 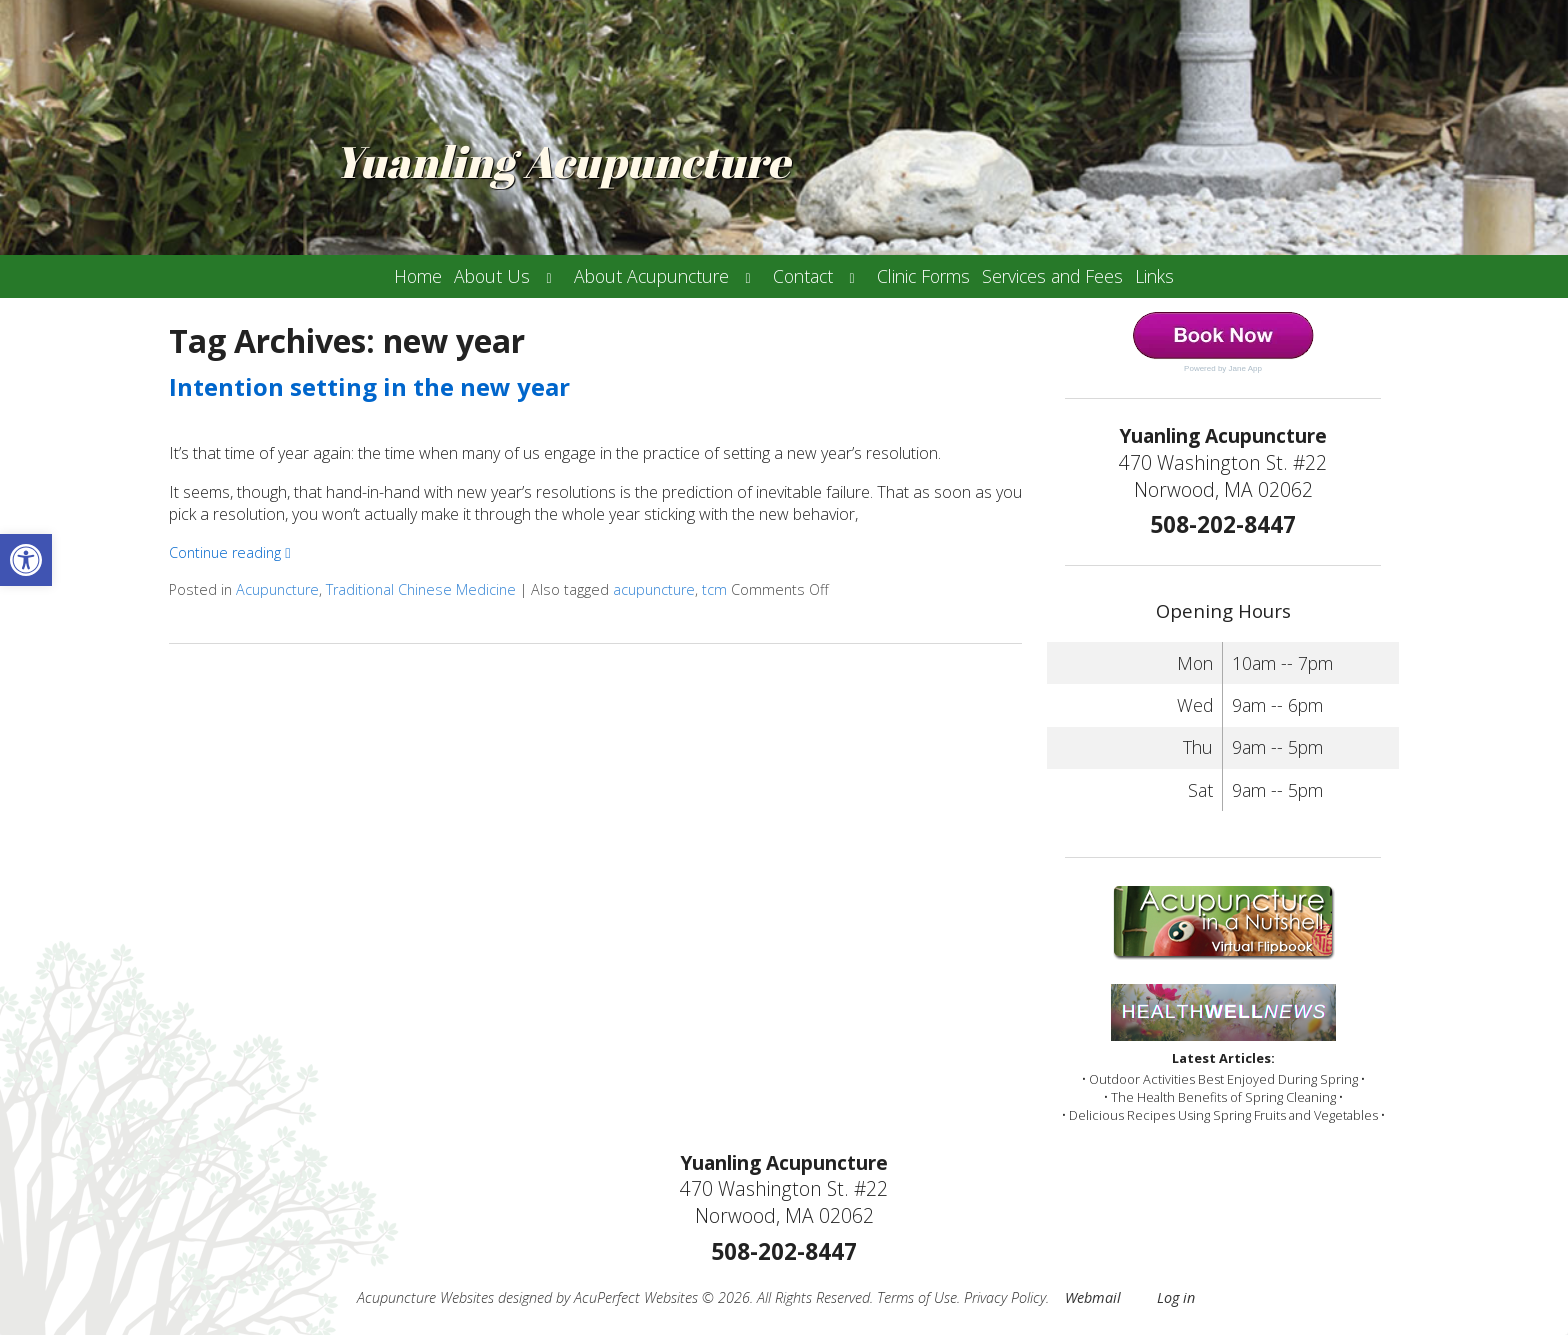 I want to click on Clinic Forms, so click(x=923, y=276).